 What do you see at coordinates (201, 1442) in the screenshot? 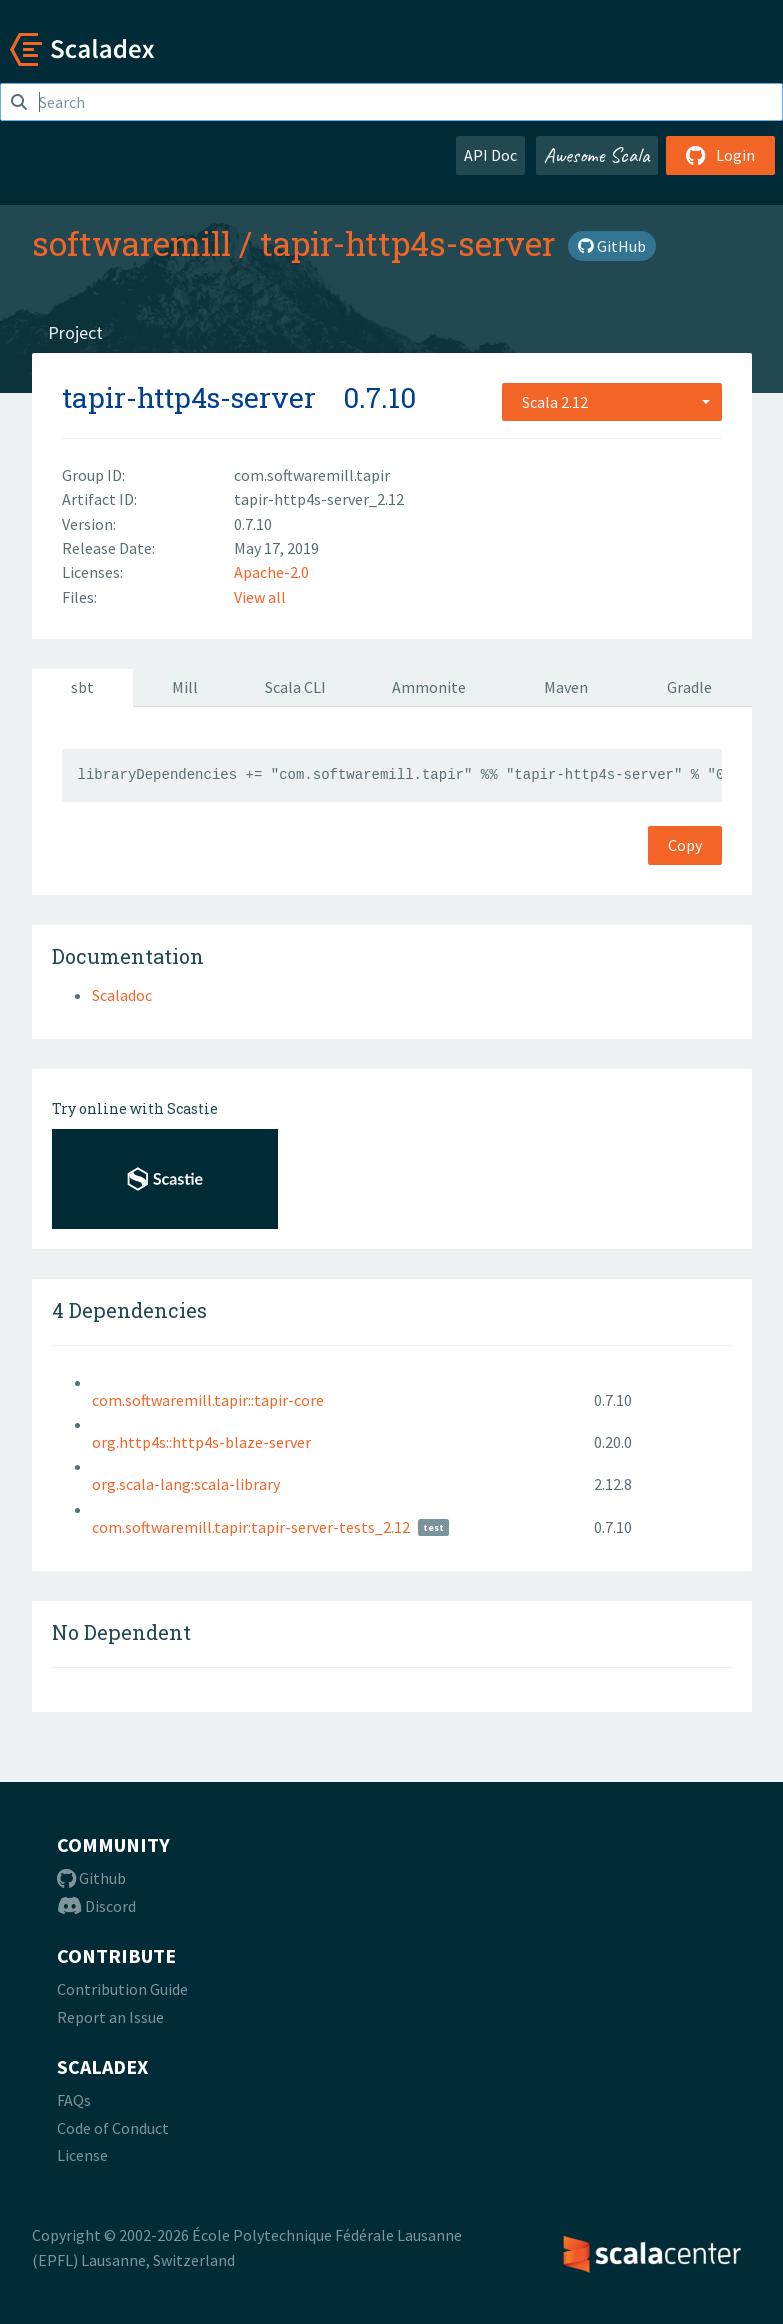
I see `org.http4s::http4s-blaze-server` at bounding box center [201, 1442].